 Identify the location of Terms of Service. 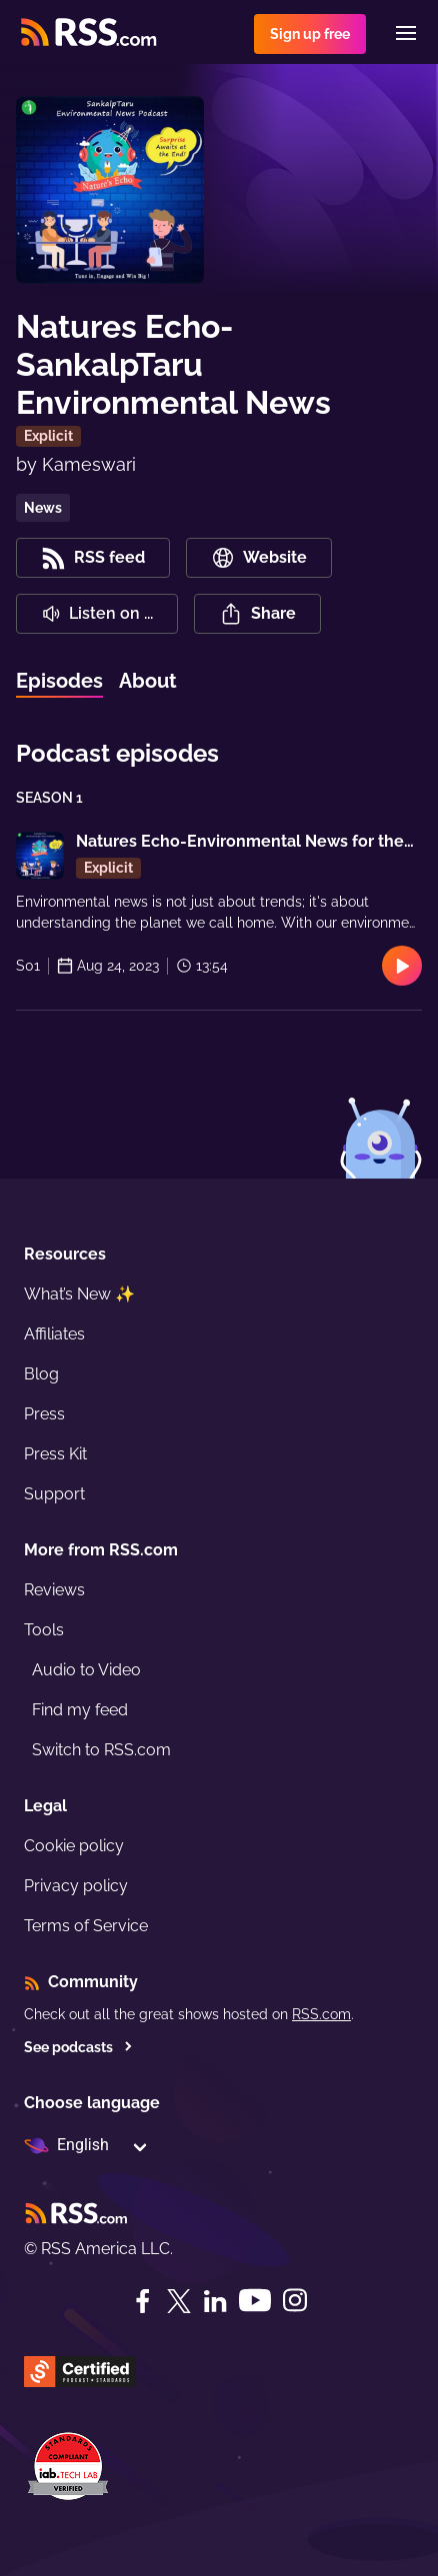
(86, 1925).